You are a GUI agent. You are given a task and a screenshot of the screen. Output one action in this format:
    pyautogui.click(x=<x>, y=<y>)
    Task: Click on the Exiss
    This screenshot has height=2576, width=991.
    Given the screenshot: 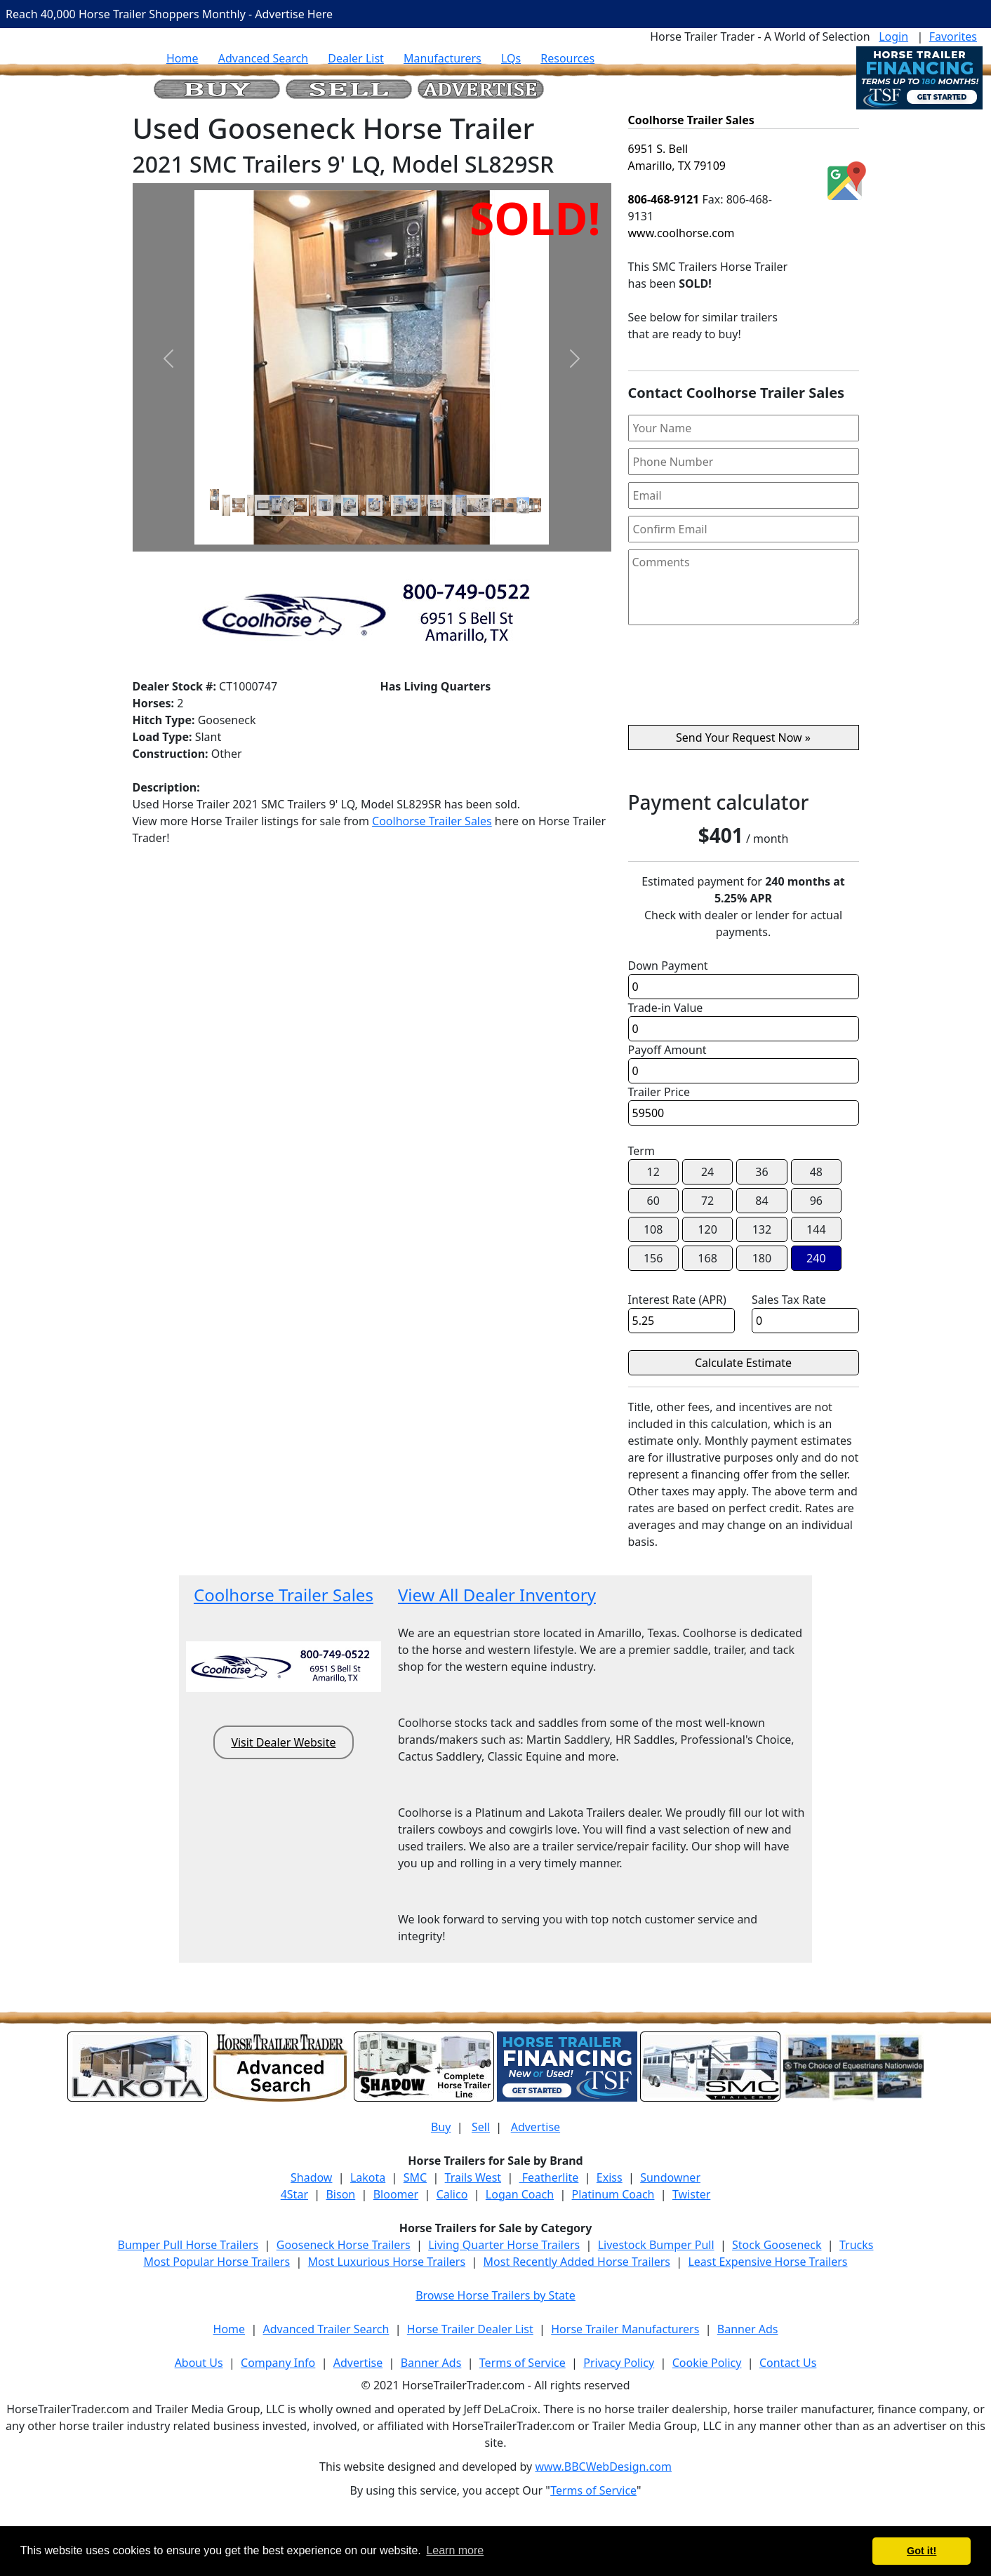 What is the action you would take?
    pyautogui.click(x=610, y=2177)
    